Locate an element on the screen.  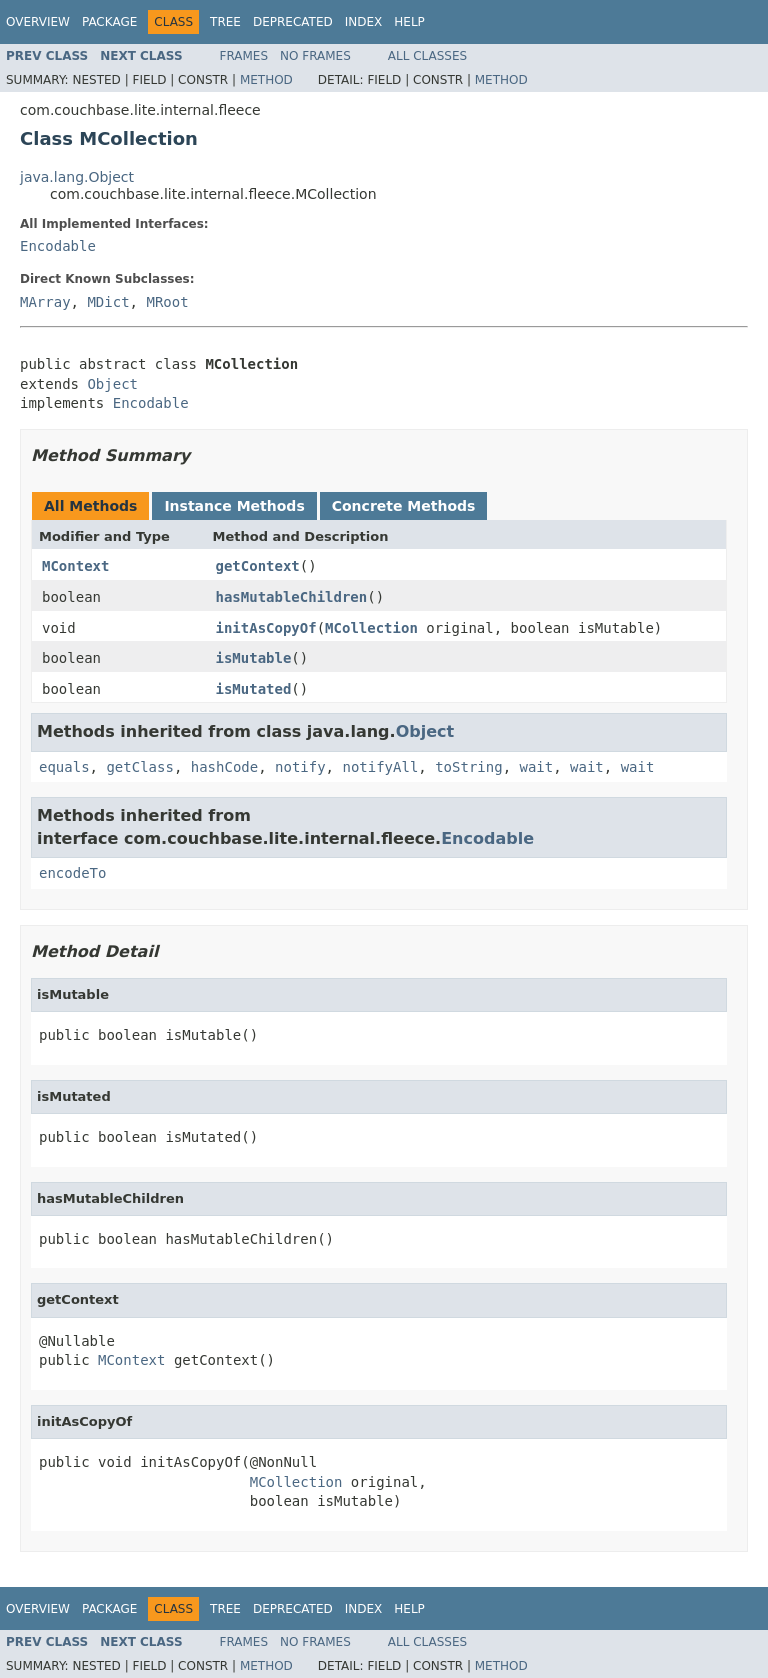
toString is located at coordinates (468, 767).